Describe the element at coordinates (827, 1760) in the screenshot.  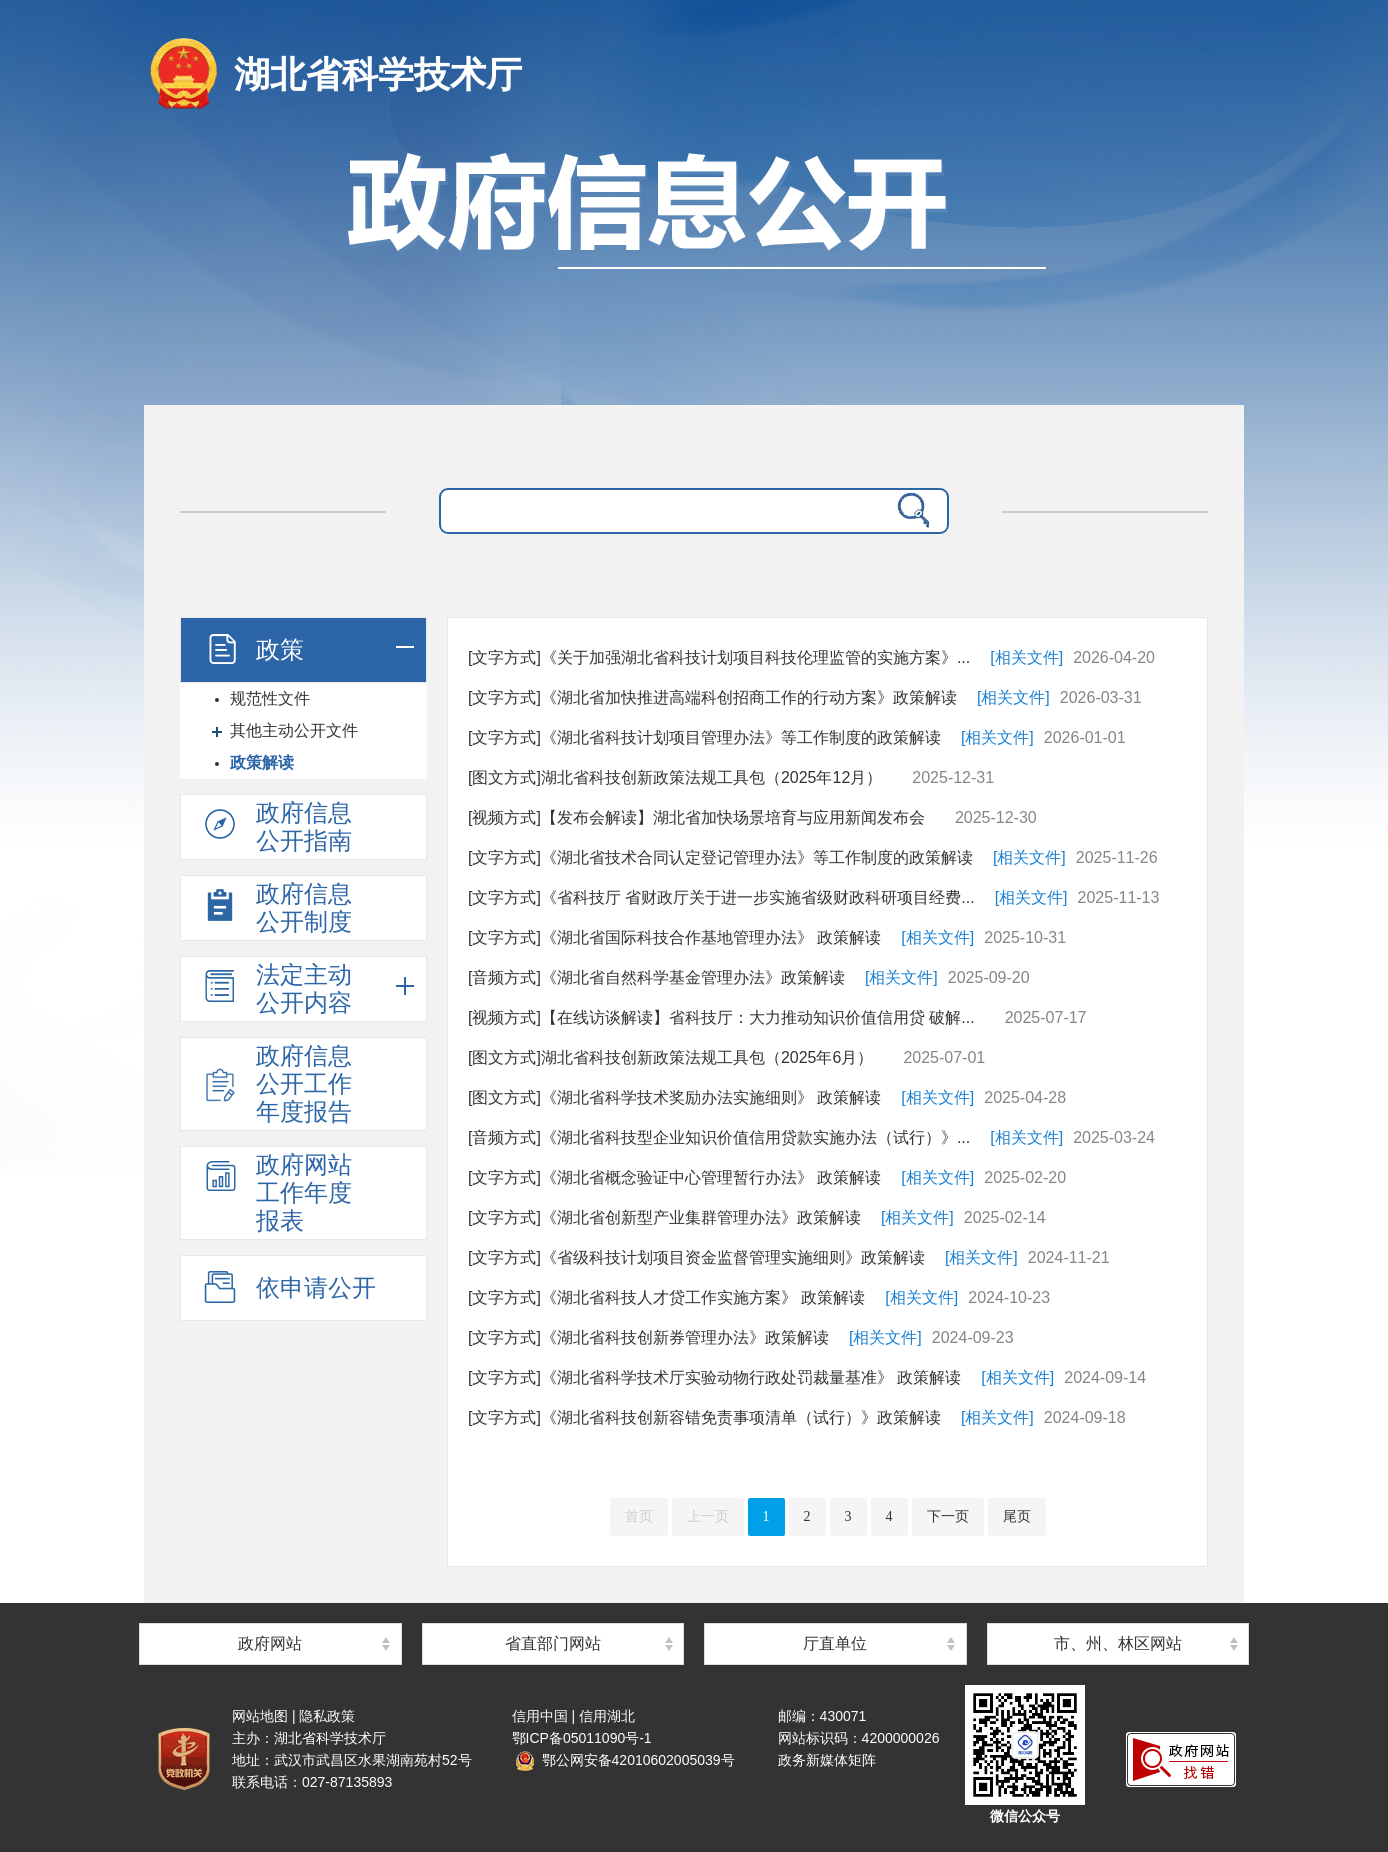
I see `政务新媒体矩阵` at that location.